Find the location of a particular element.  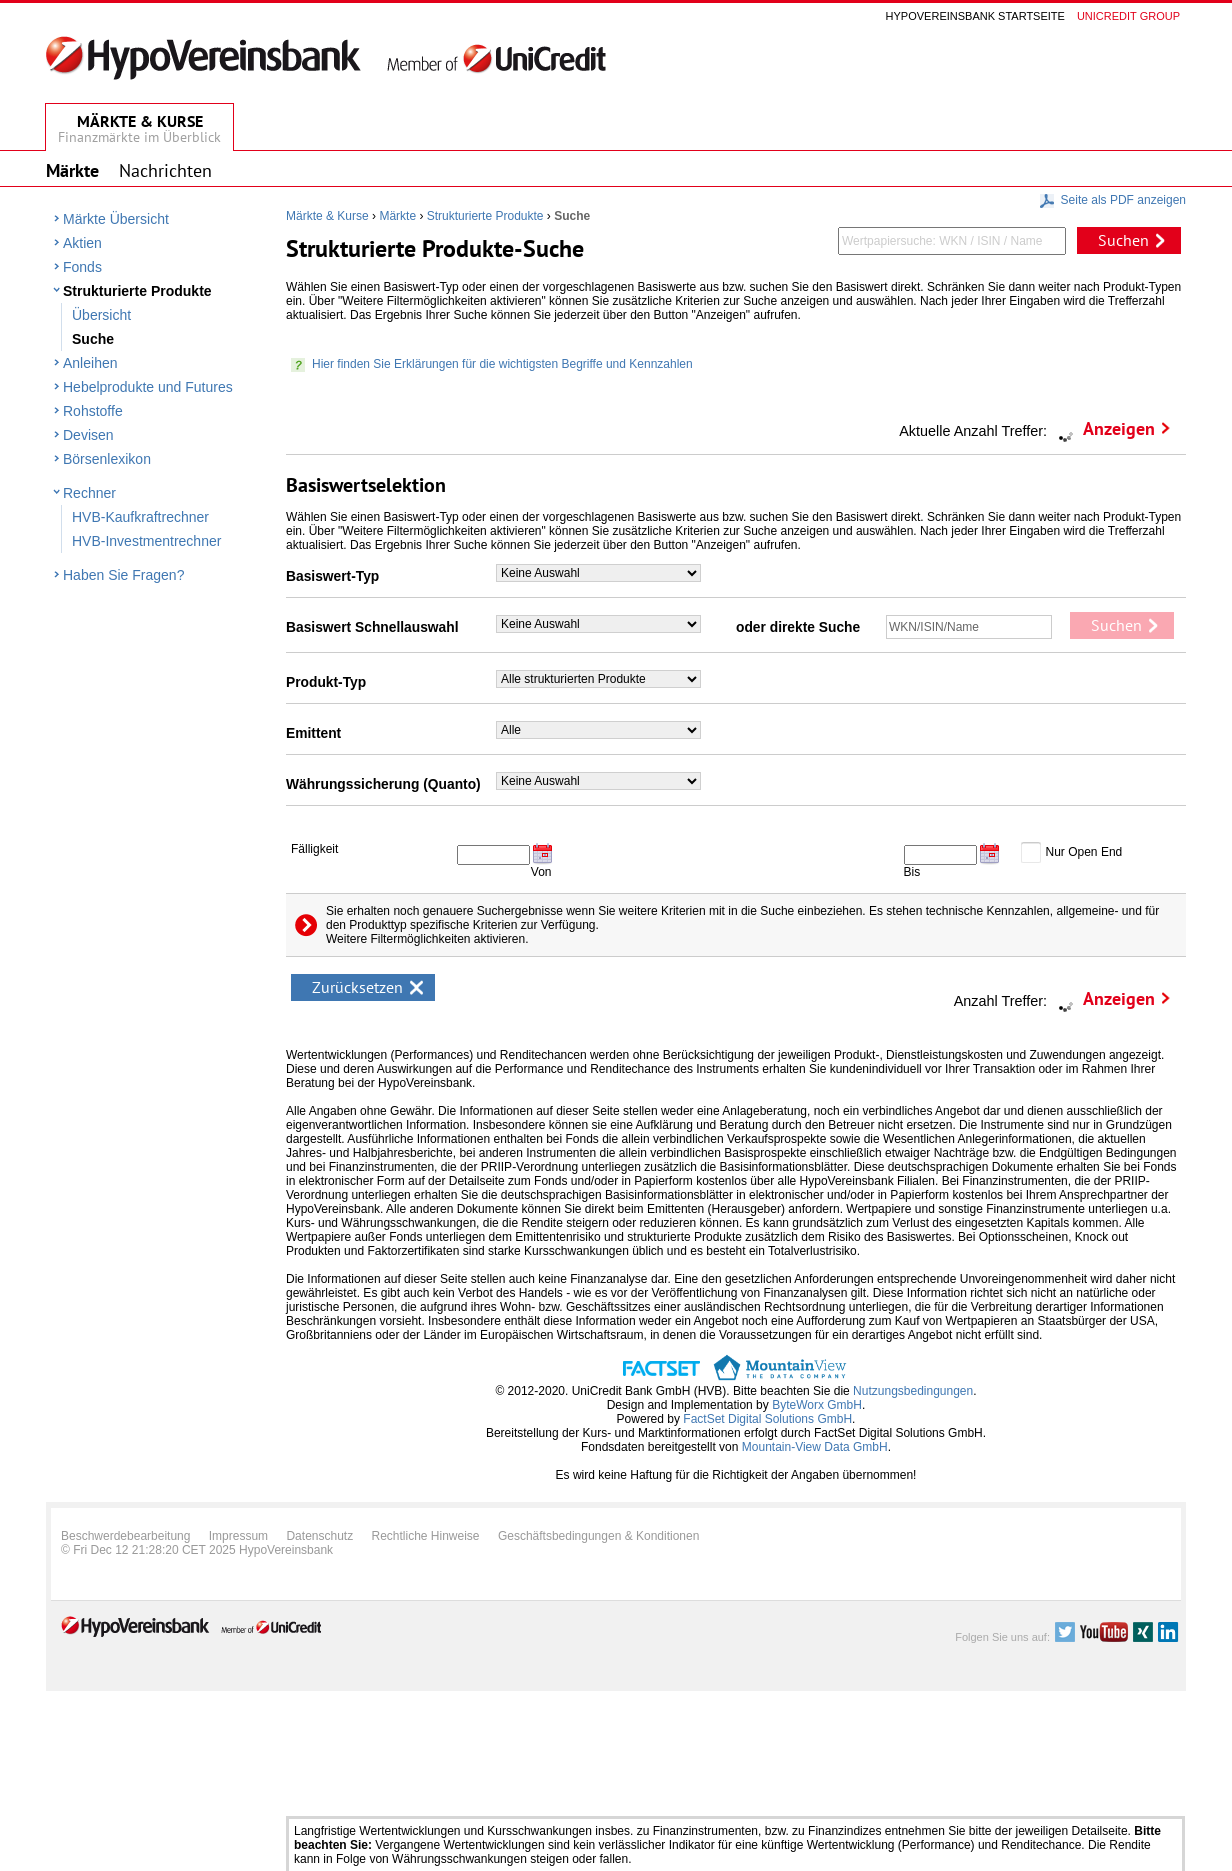

Hebelprodukte und Futures is located at coordinates (148, 387).